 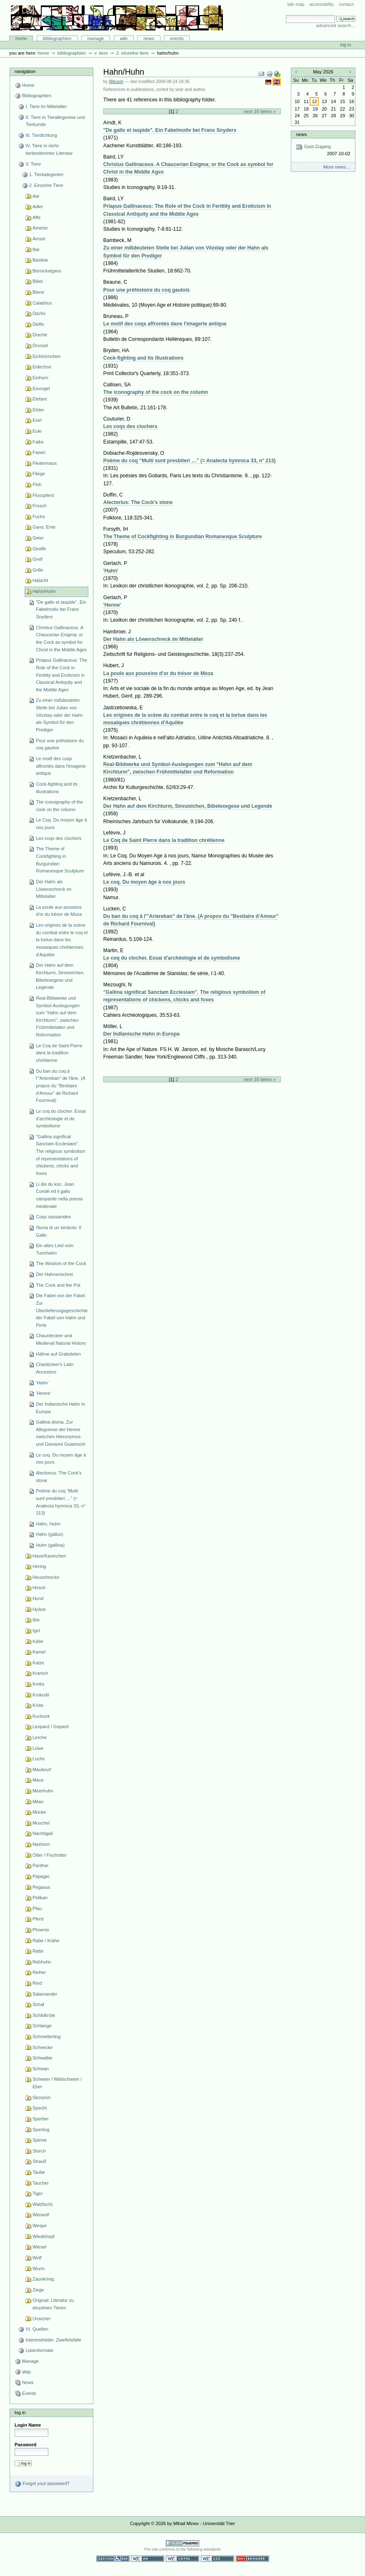 What do you see at coordinates (46, 174) in the screenshot?
I see `1. Tierkategorien` at bounding box center [46, 174].